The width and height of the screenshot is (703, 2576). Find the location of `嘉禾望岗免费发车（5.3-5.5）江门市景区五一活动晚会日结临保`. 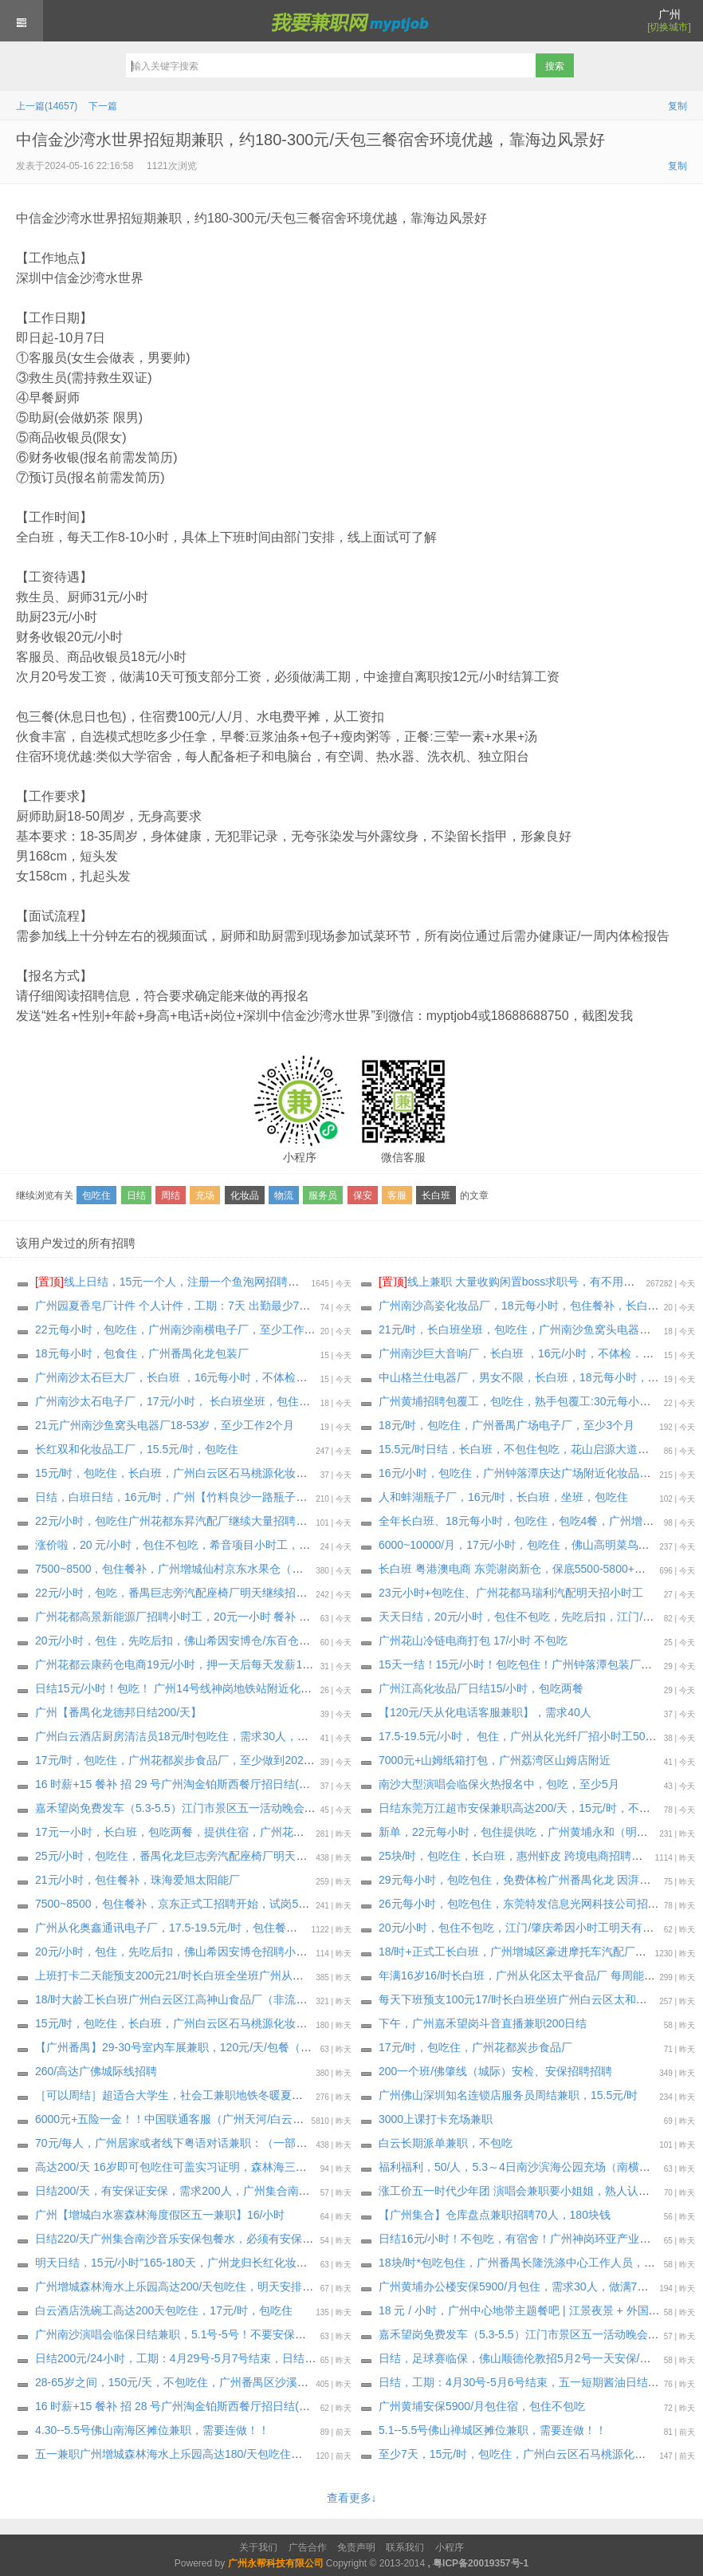

嘉禾望岗免费发车（5.3-5.5）江门市景区五一活动晚会日结临保 is located at coordinates (536, 2334).